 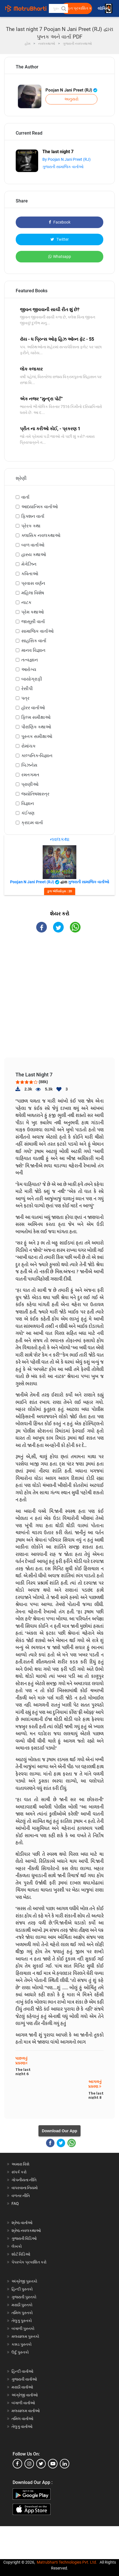 What do you see at coordinates (29, 784) in the screenshot?
I see `પ્રાણીઓ` at bounding box center [29, 784].